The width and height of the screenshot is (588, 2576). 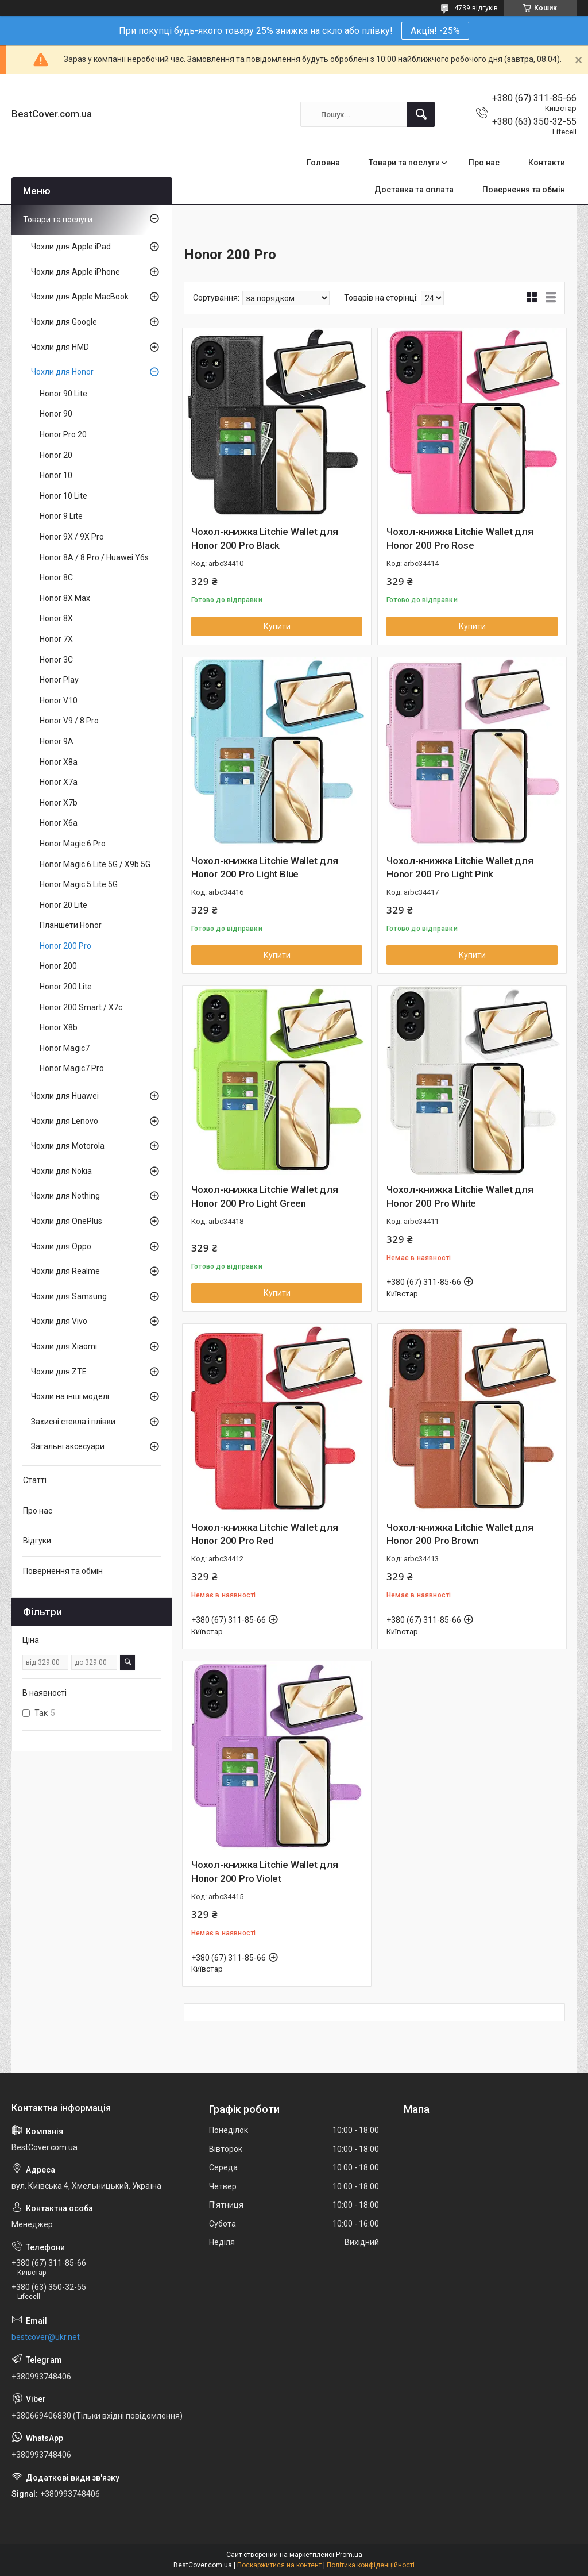 I want to click on Повернення та обмін, so click(x=523, y=189).